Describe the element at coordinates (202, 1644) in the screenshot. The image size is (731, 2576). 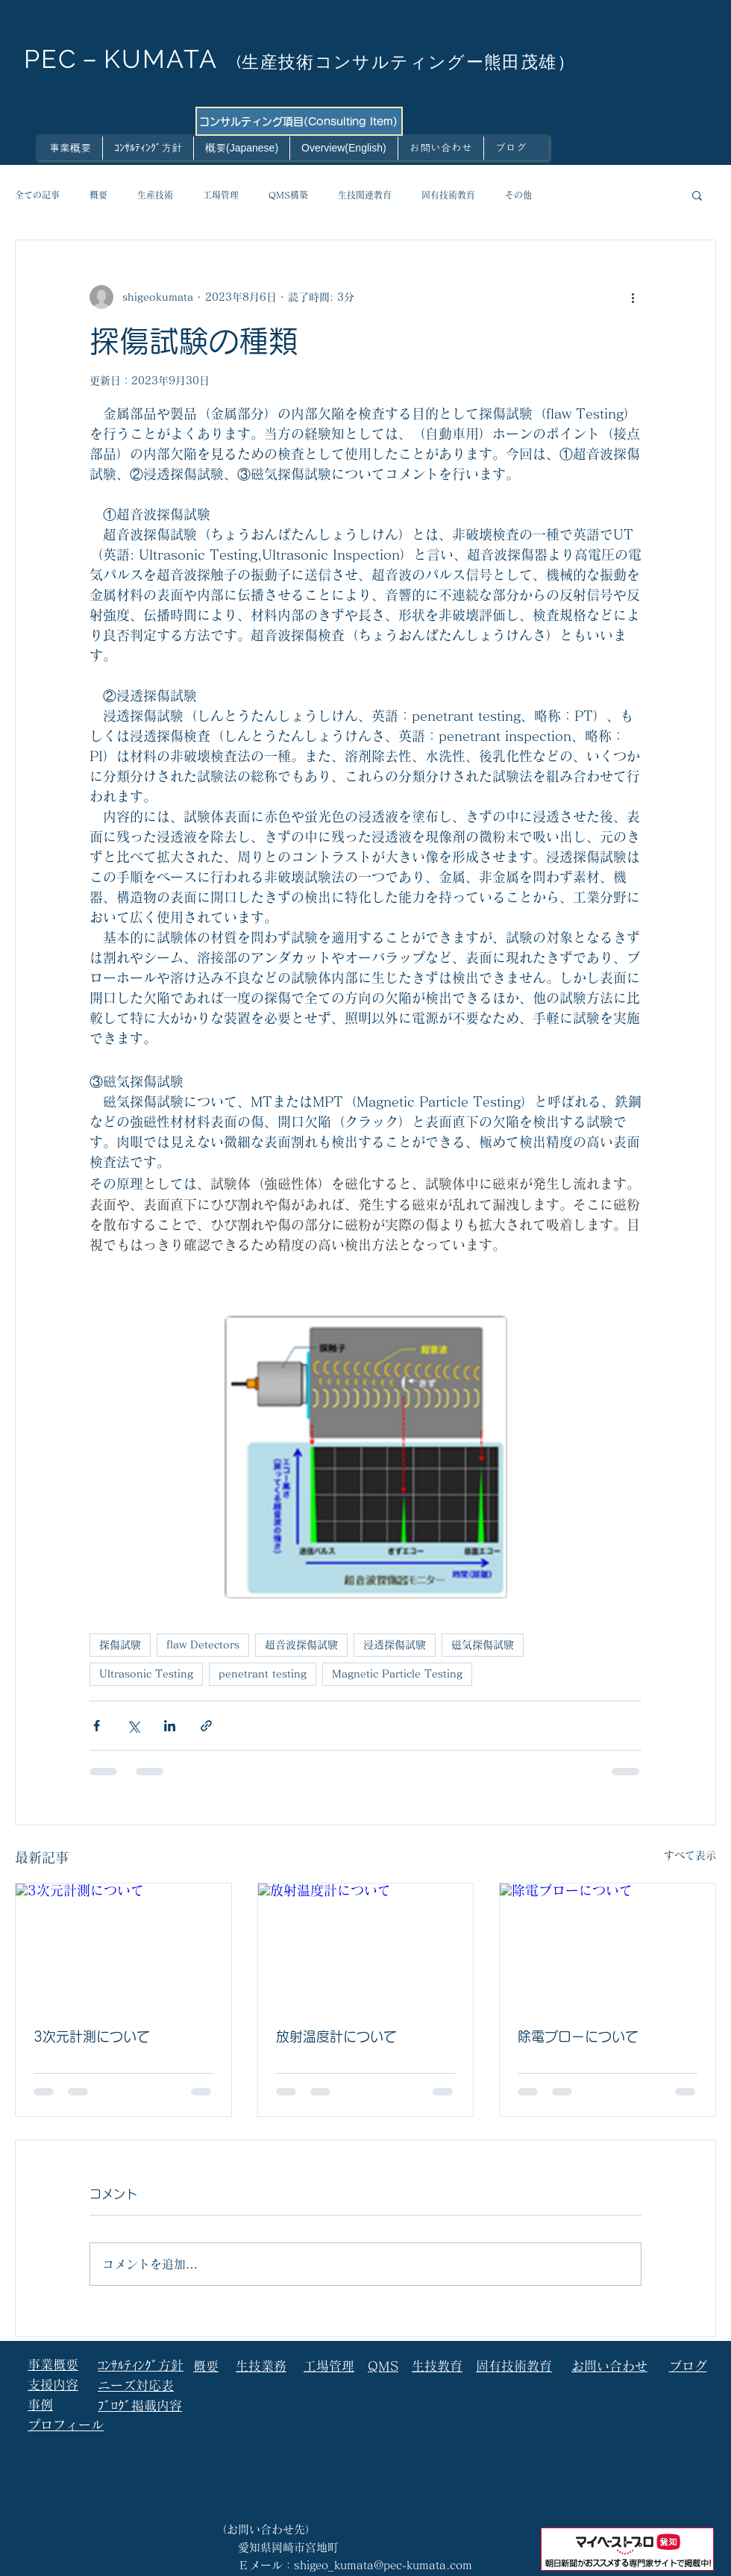
I see `flaw Detectors` at that location.